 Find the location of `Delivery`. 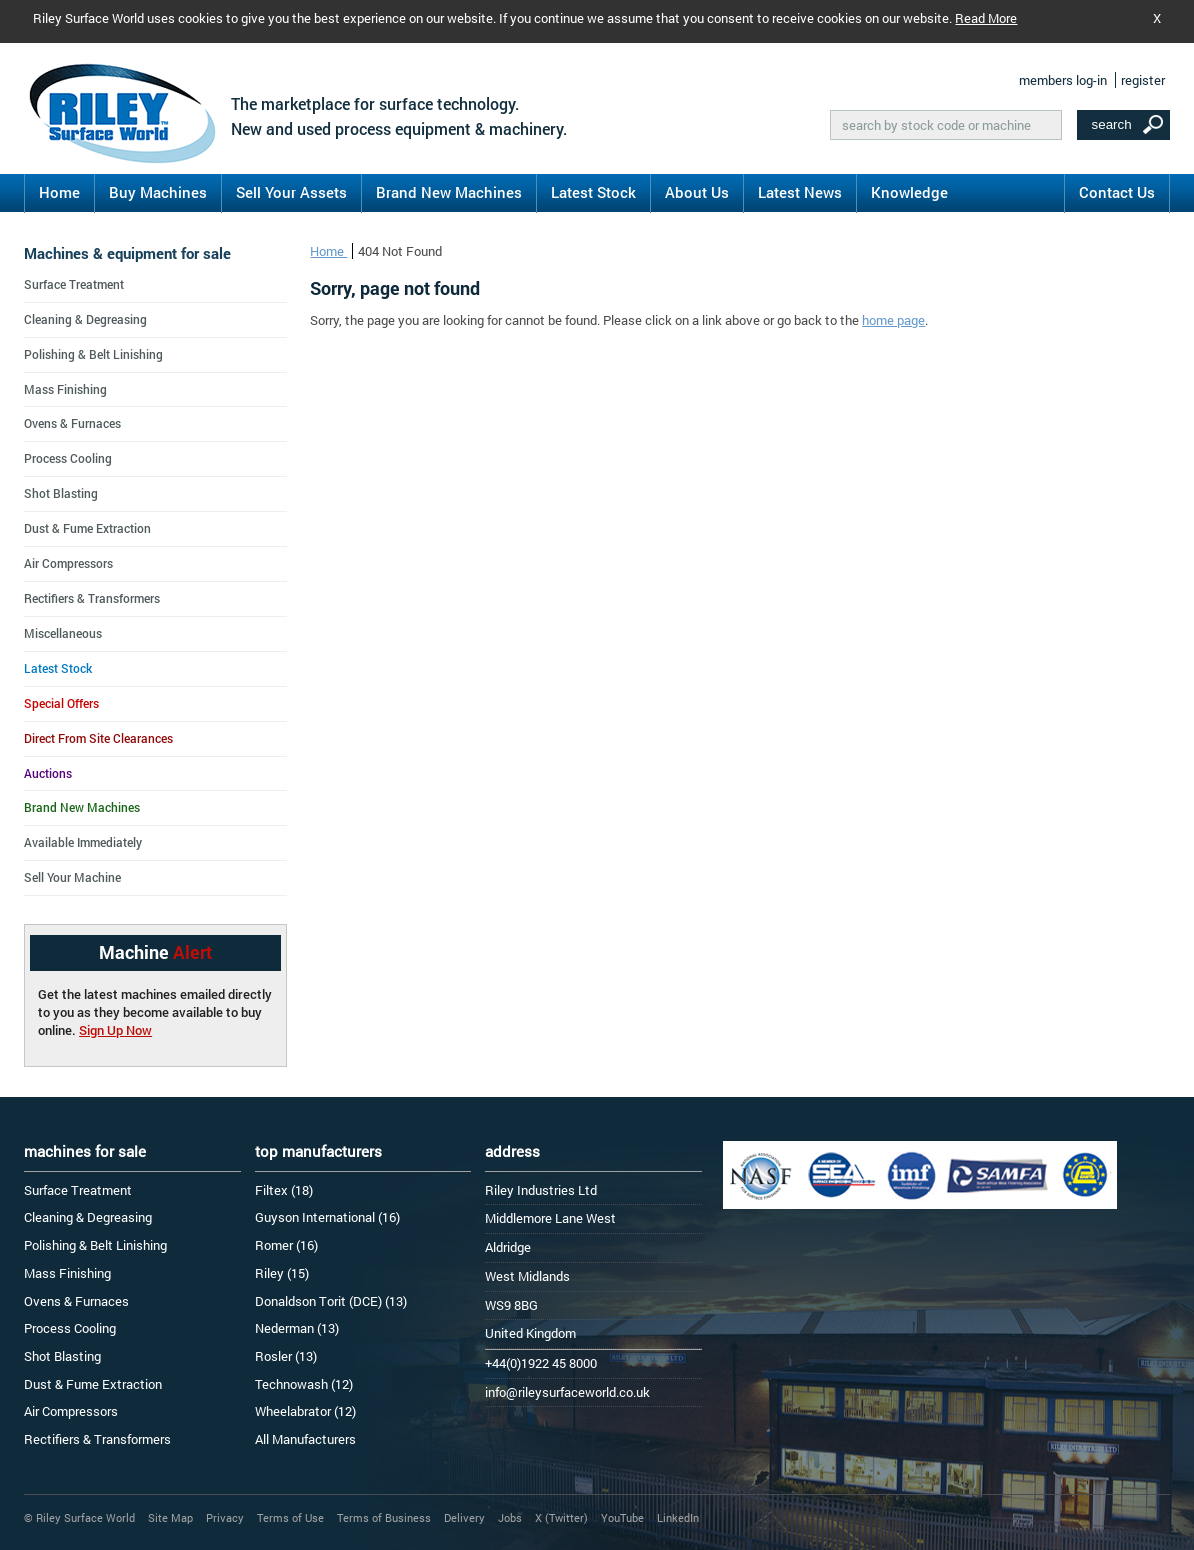

Delivery is located at coordinates (464, 1517).